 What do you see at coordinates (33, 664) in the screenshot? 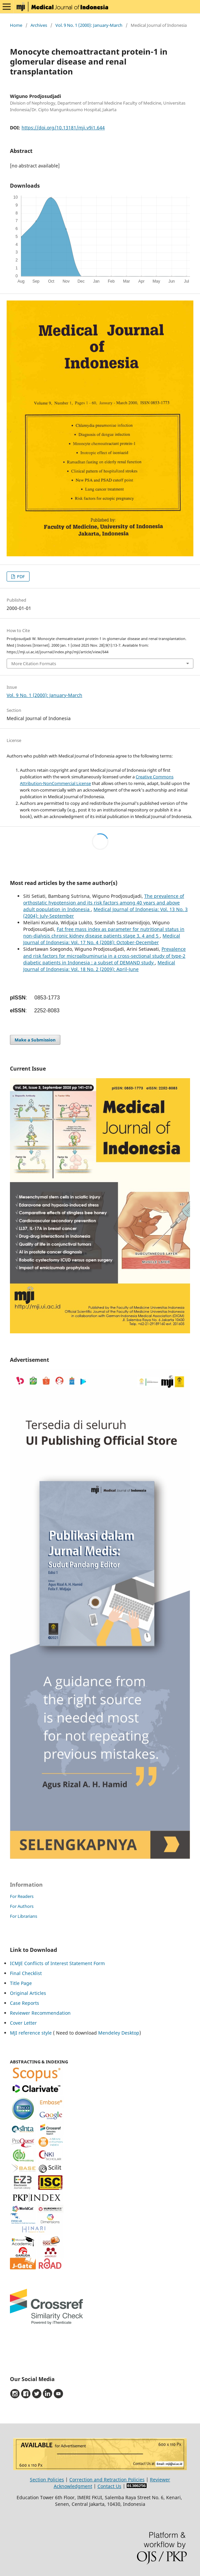
I see `More Citation Formats` at bounding box center [33, 664].